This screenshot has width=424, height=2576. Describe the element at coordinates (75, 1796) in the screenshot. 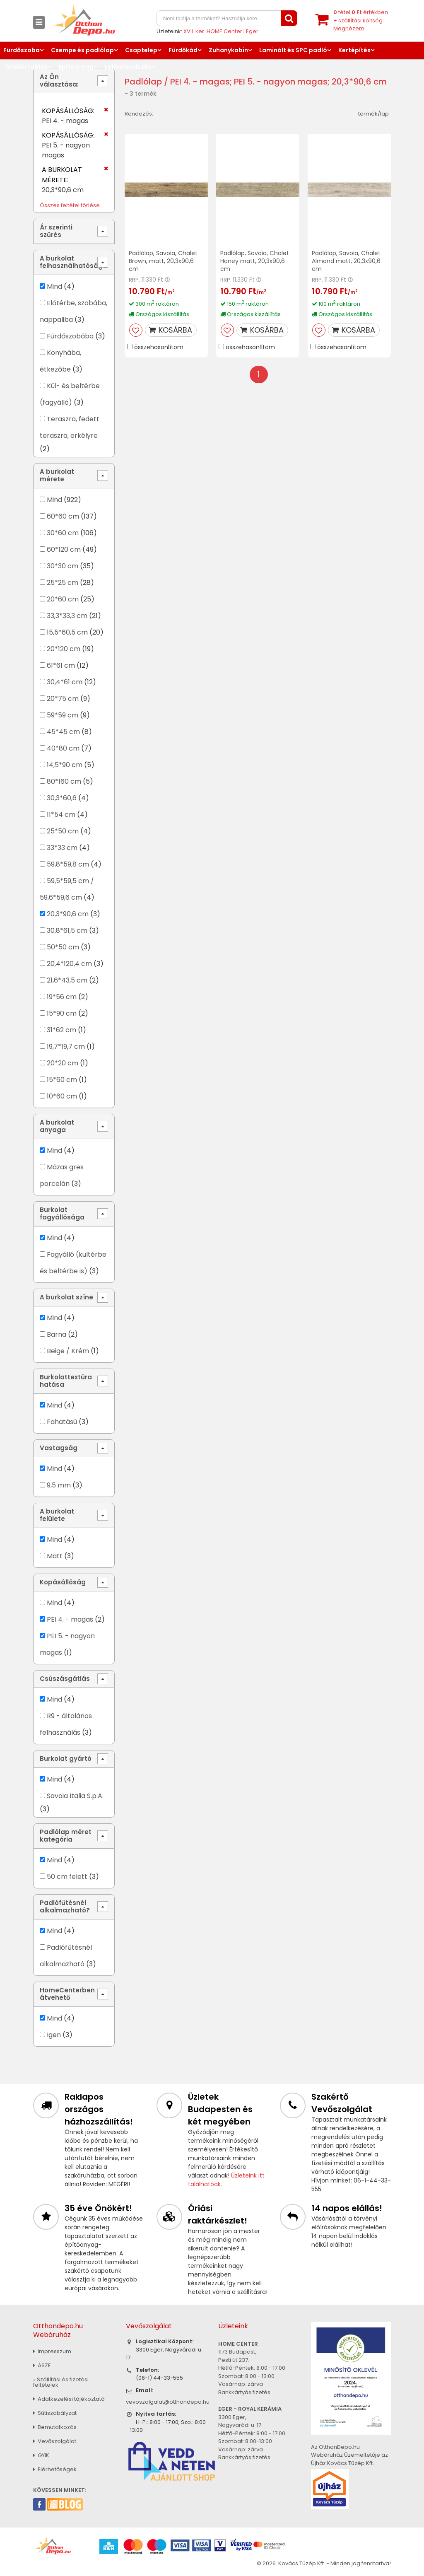

I see `Savoia Italia S.p.A.` at that location.